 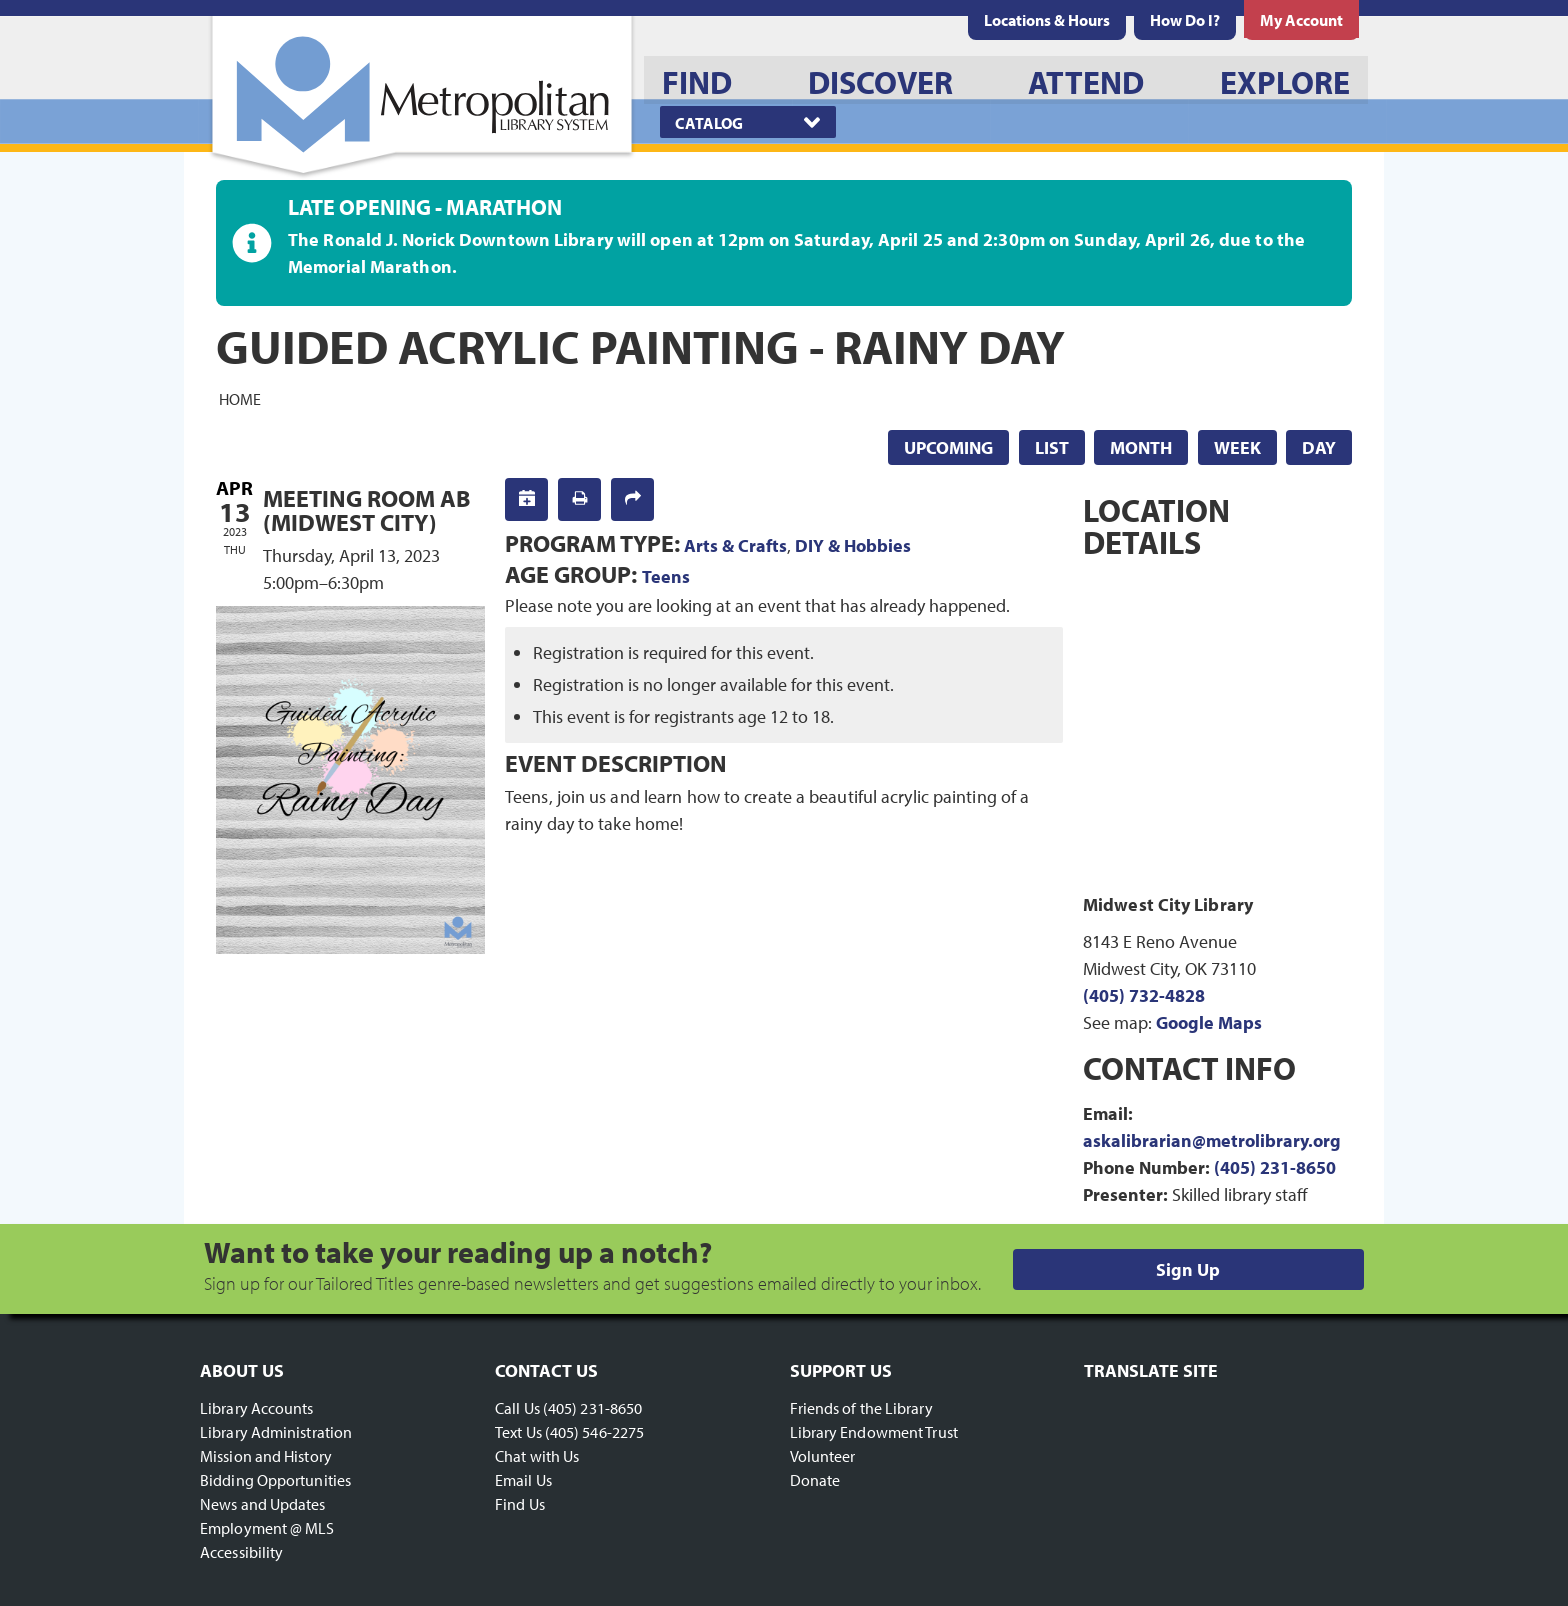 What do you see at coordinates (1301, 20) in the screenshot?
I see `My Account` at bounding box center [1301, 20].